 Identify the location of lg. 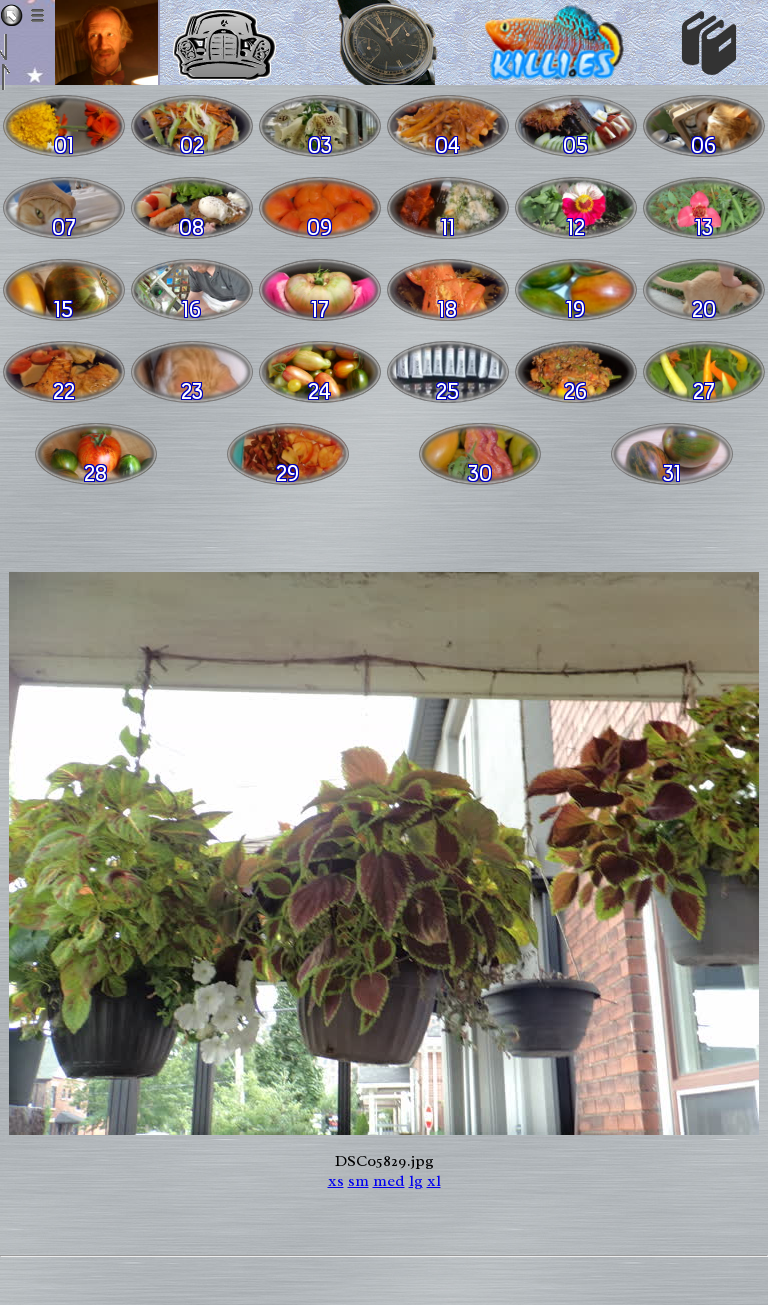
(416, 1181).